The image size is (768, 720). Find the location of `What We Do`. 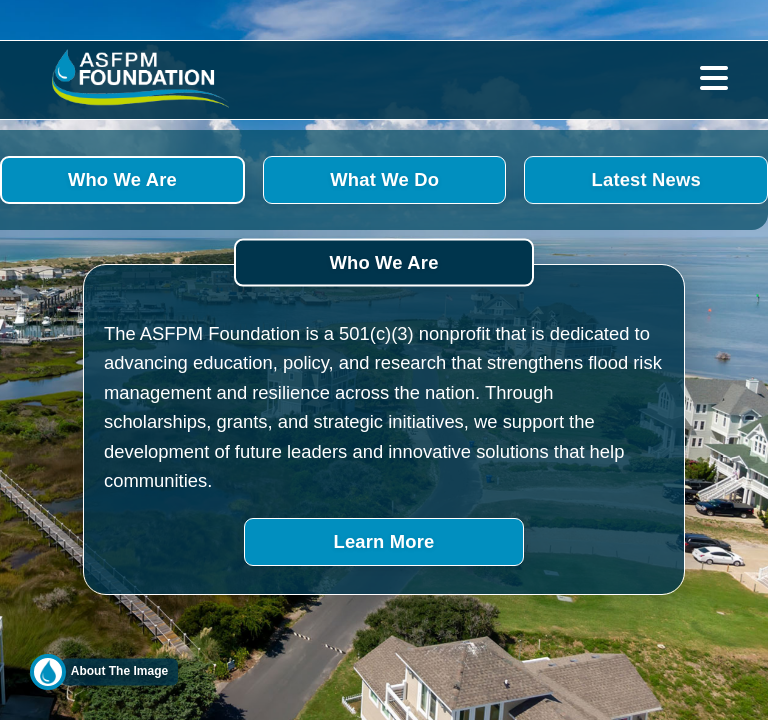

What We Do is located at coordinates (384, 179).